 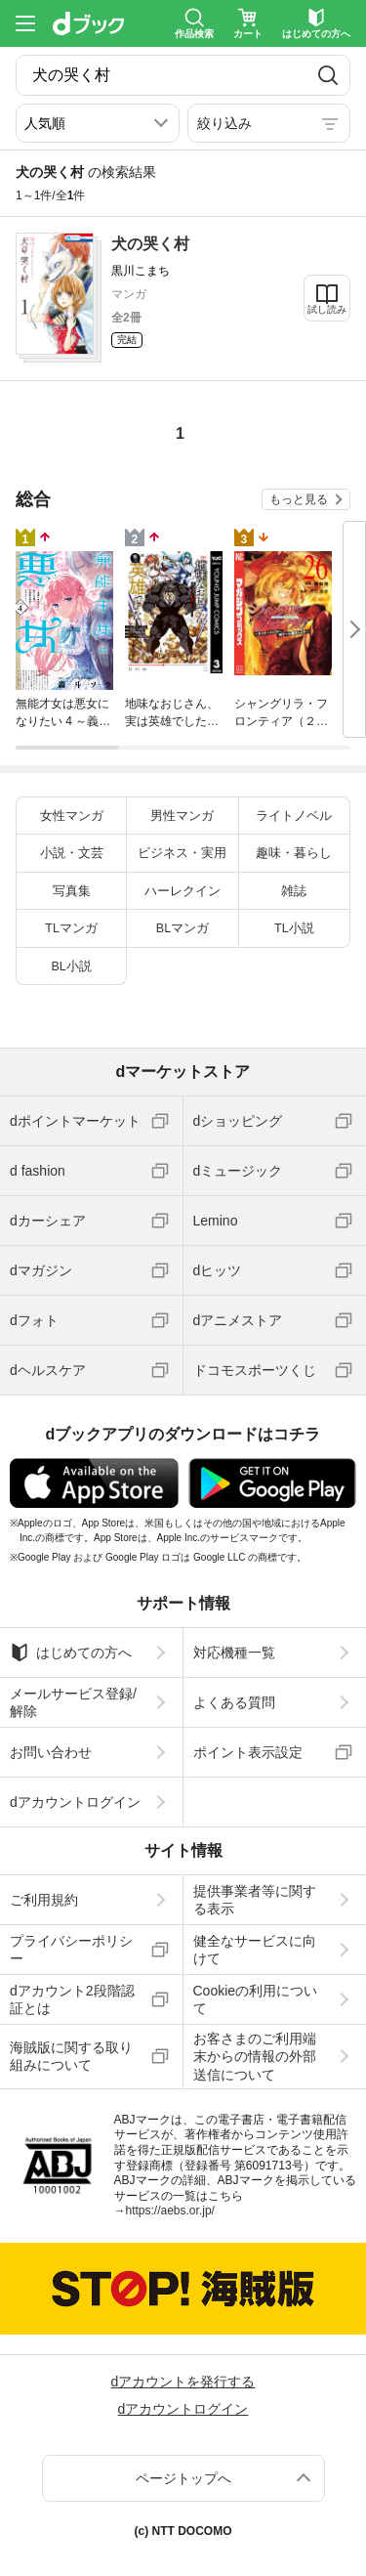 What do you see at coordinates (254, 1899) in the screenshot?
I see `提供事業者等に関する表示` at bounding box center [254, 1899].